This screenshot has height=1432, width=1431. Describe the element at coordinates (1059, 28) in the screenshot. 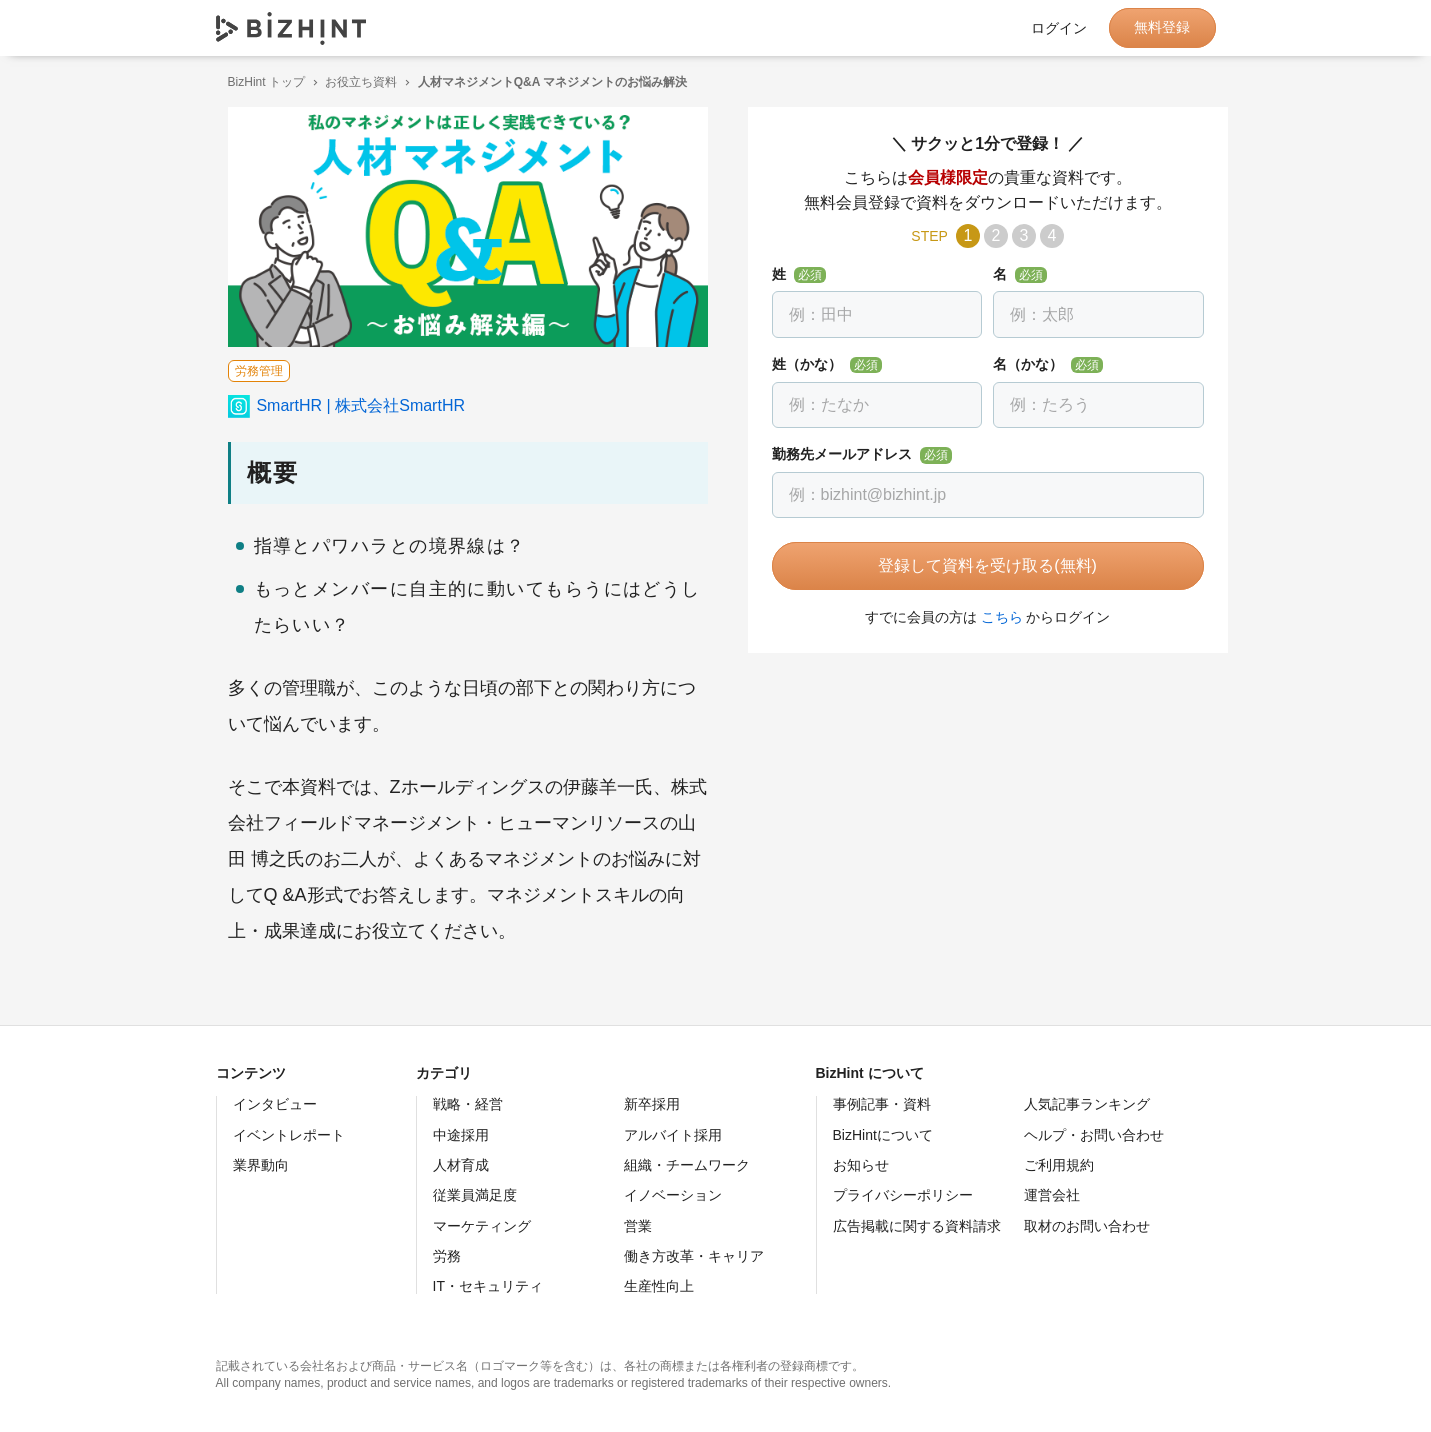

I see `ログイン` at that location.